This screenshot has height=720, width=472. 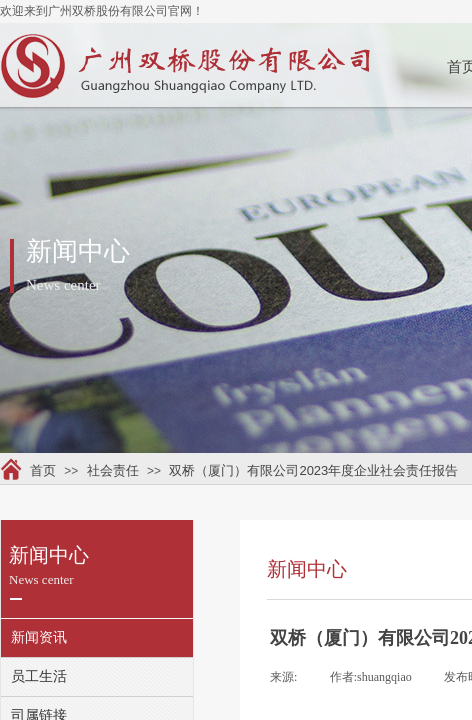 What do you see at coordinates (43, 470) in the screenshot?
I see `首页` at bounding box center [43, 470].